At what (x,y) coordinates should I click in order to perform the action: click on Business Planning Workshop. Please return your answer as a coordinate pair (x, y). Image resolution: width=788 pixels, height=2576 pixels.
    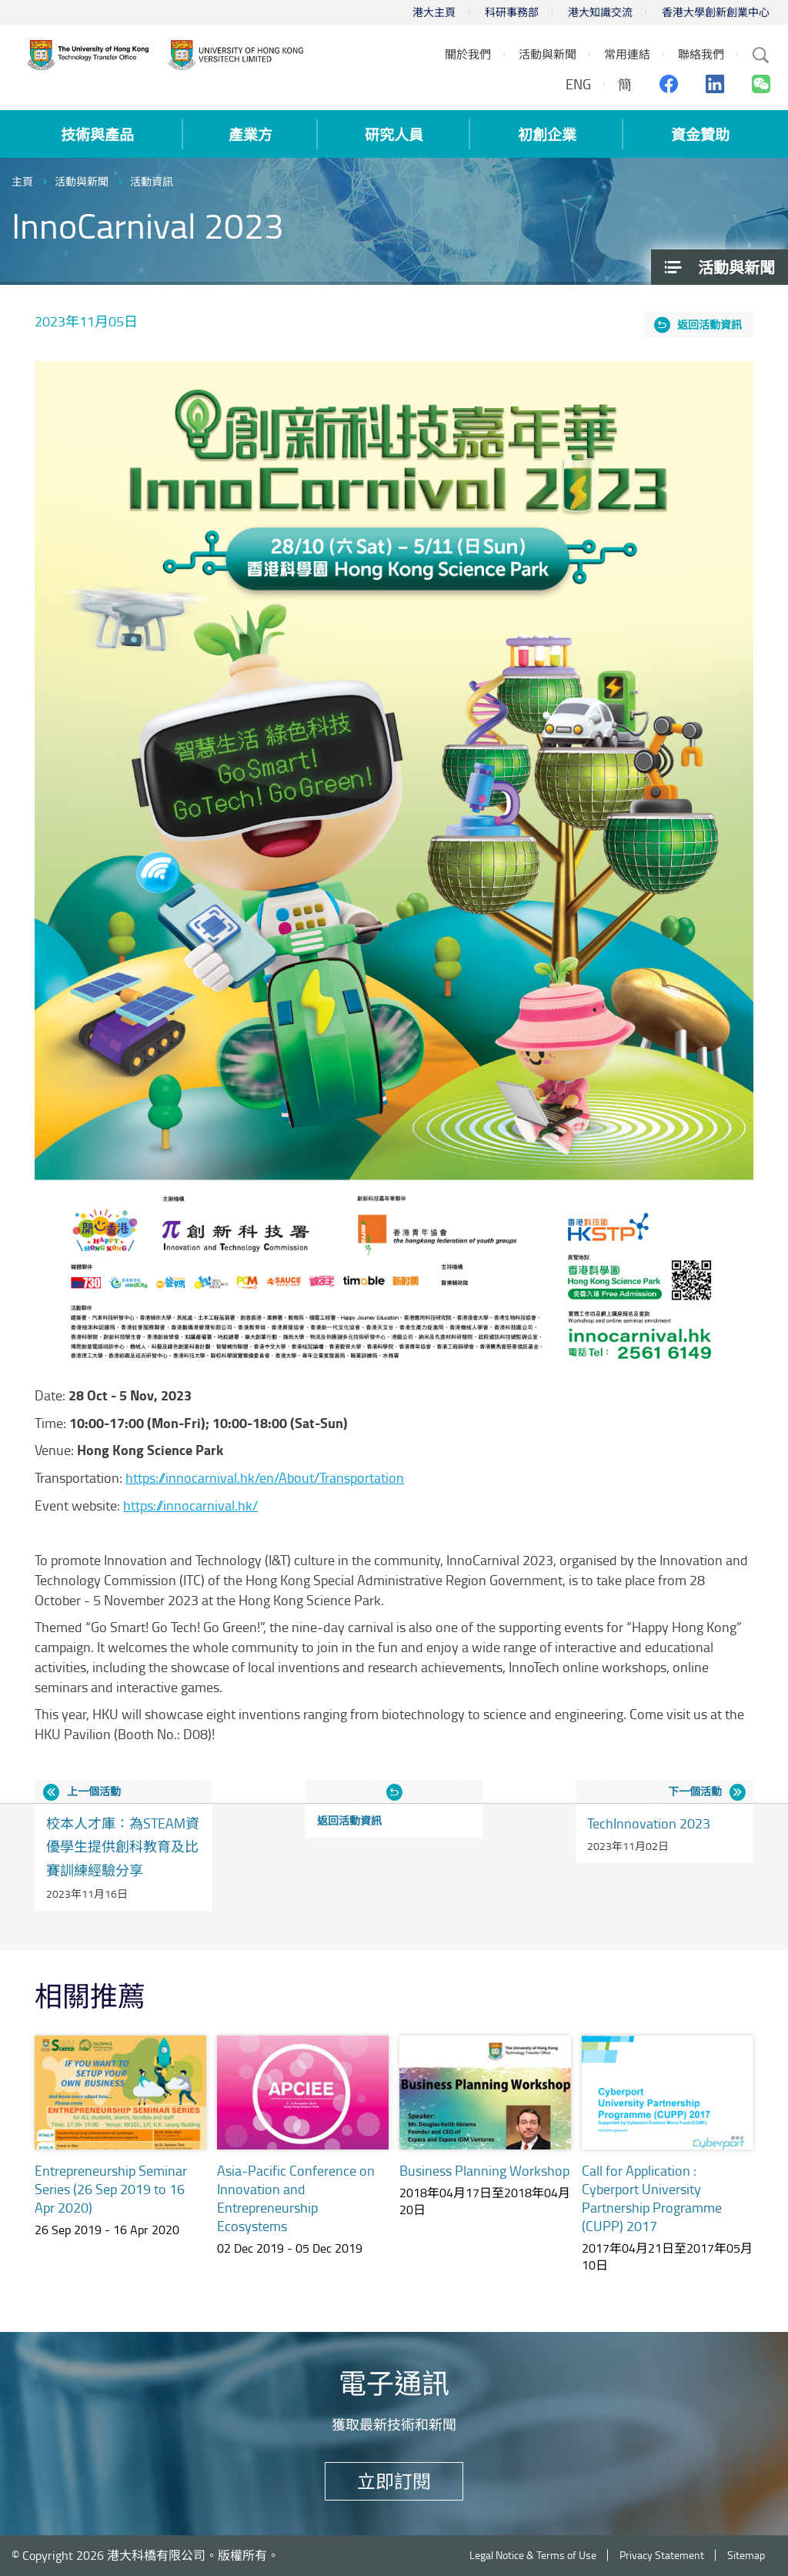
    Looking at the image, I should click on (484, 2170).